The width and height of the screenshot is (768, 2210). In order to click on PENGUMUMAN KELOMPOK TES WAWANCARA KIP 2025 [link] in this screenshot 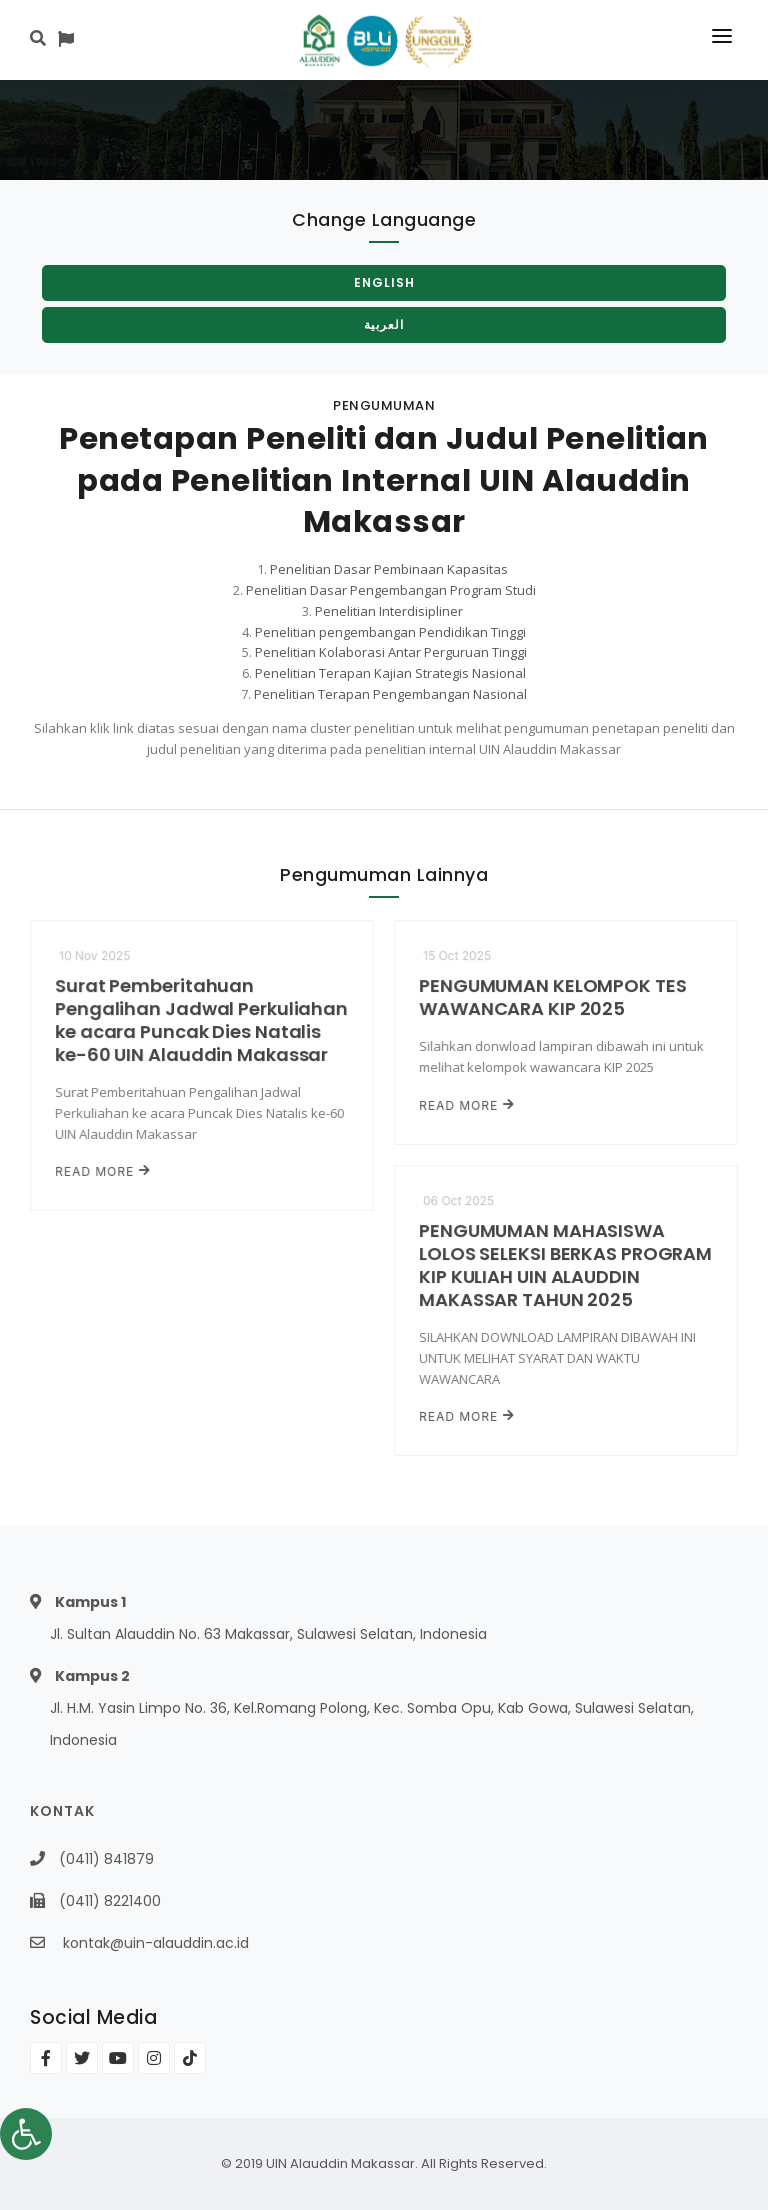, I will do `click(553, 997)`.